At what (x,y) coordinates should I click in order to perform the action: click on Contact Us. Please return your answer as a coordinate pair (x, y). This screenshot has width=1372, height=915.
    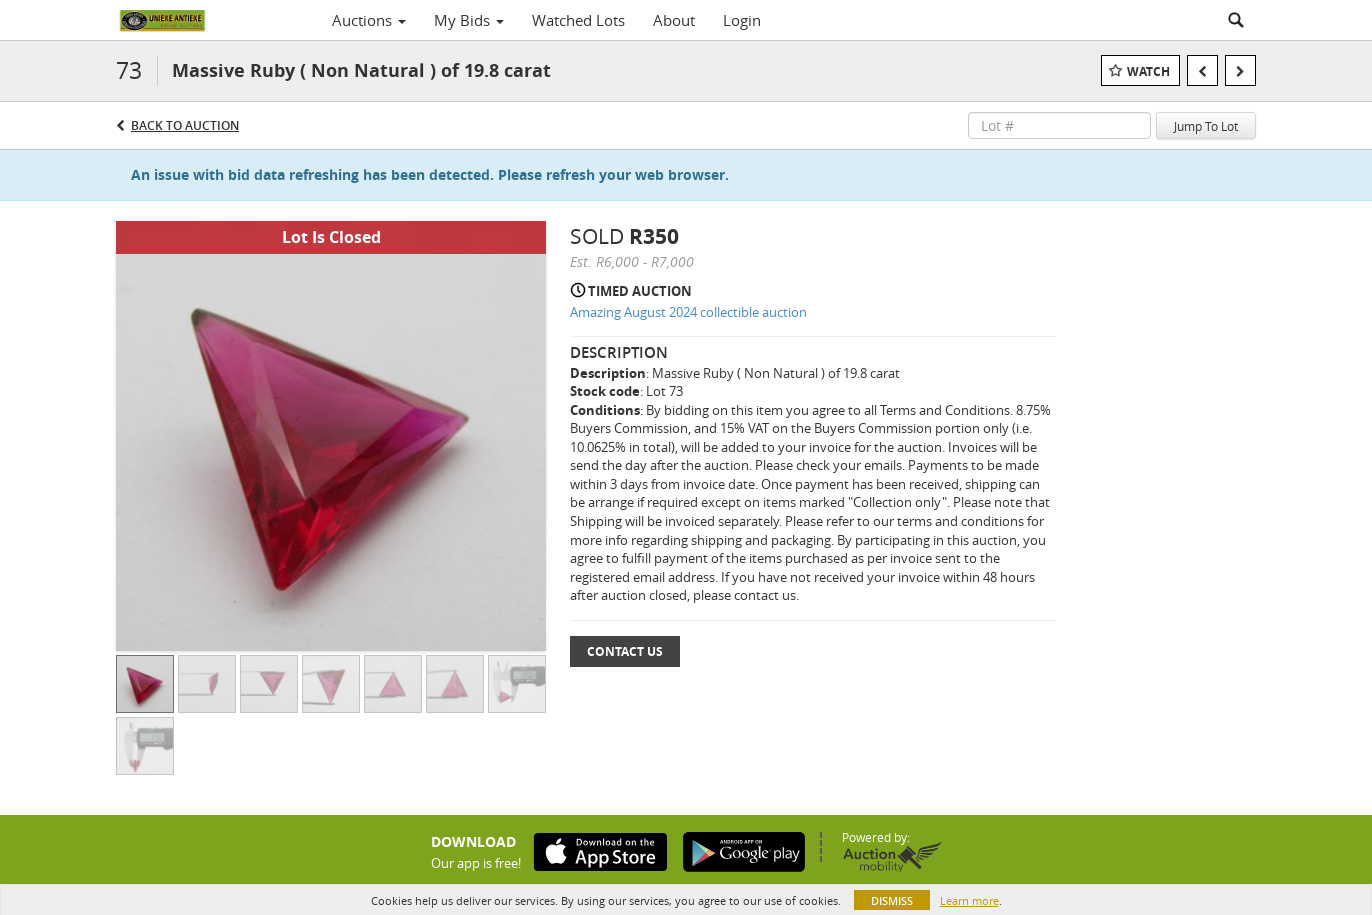
    Looking at the image, I should click on (625, 651).